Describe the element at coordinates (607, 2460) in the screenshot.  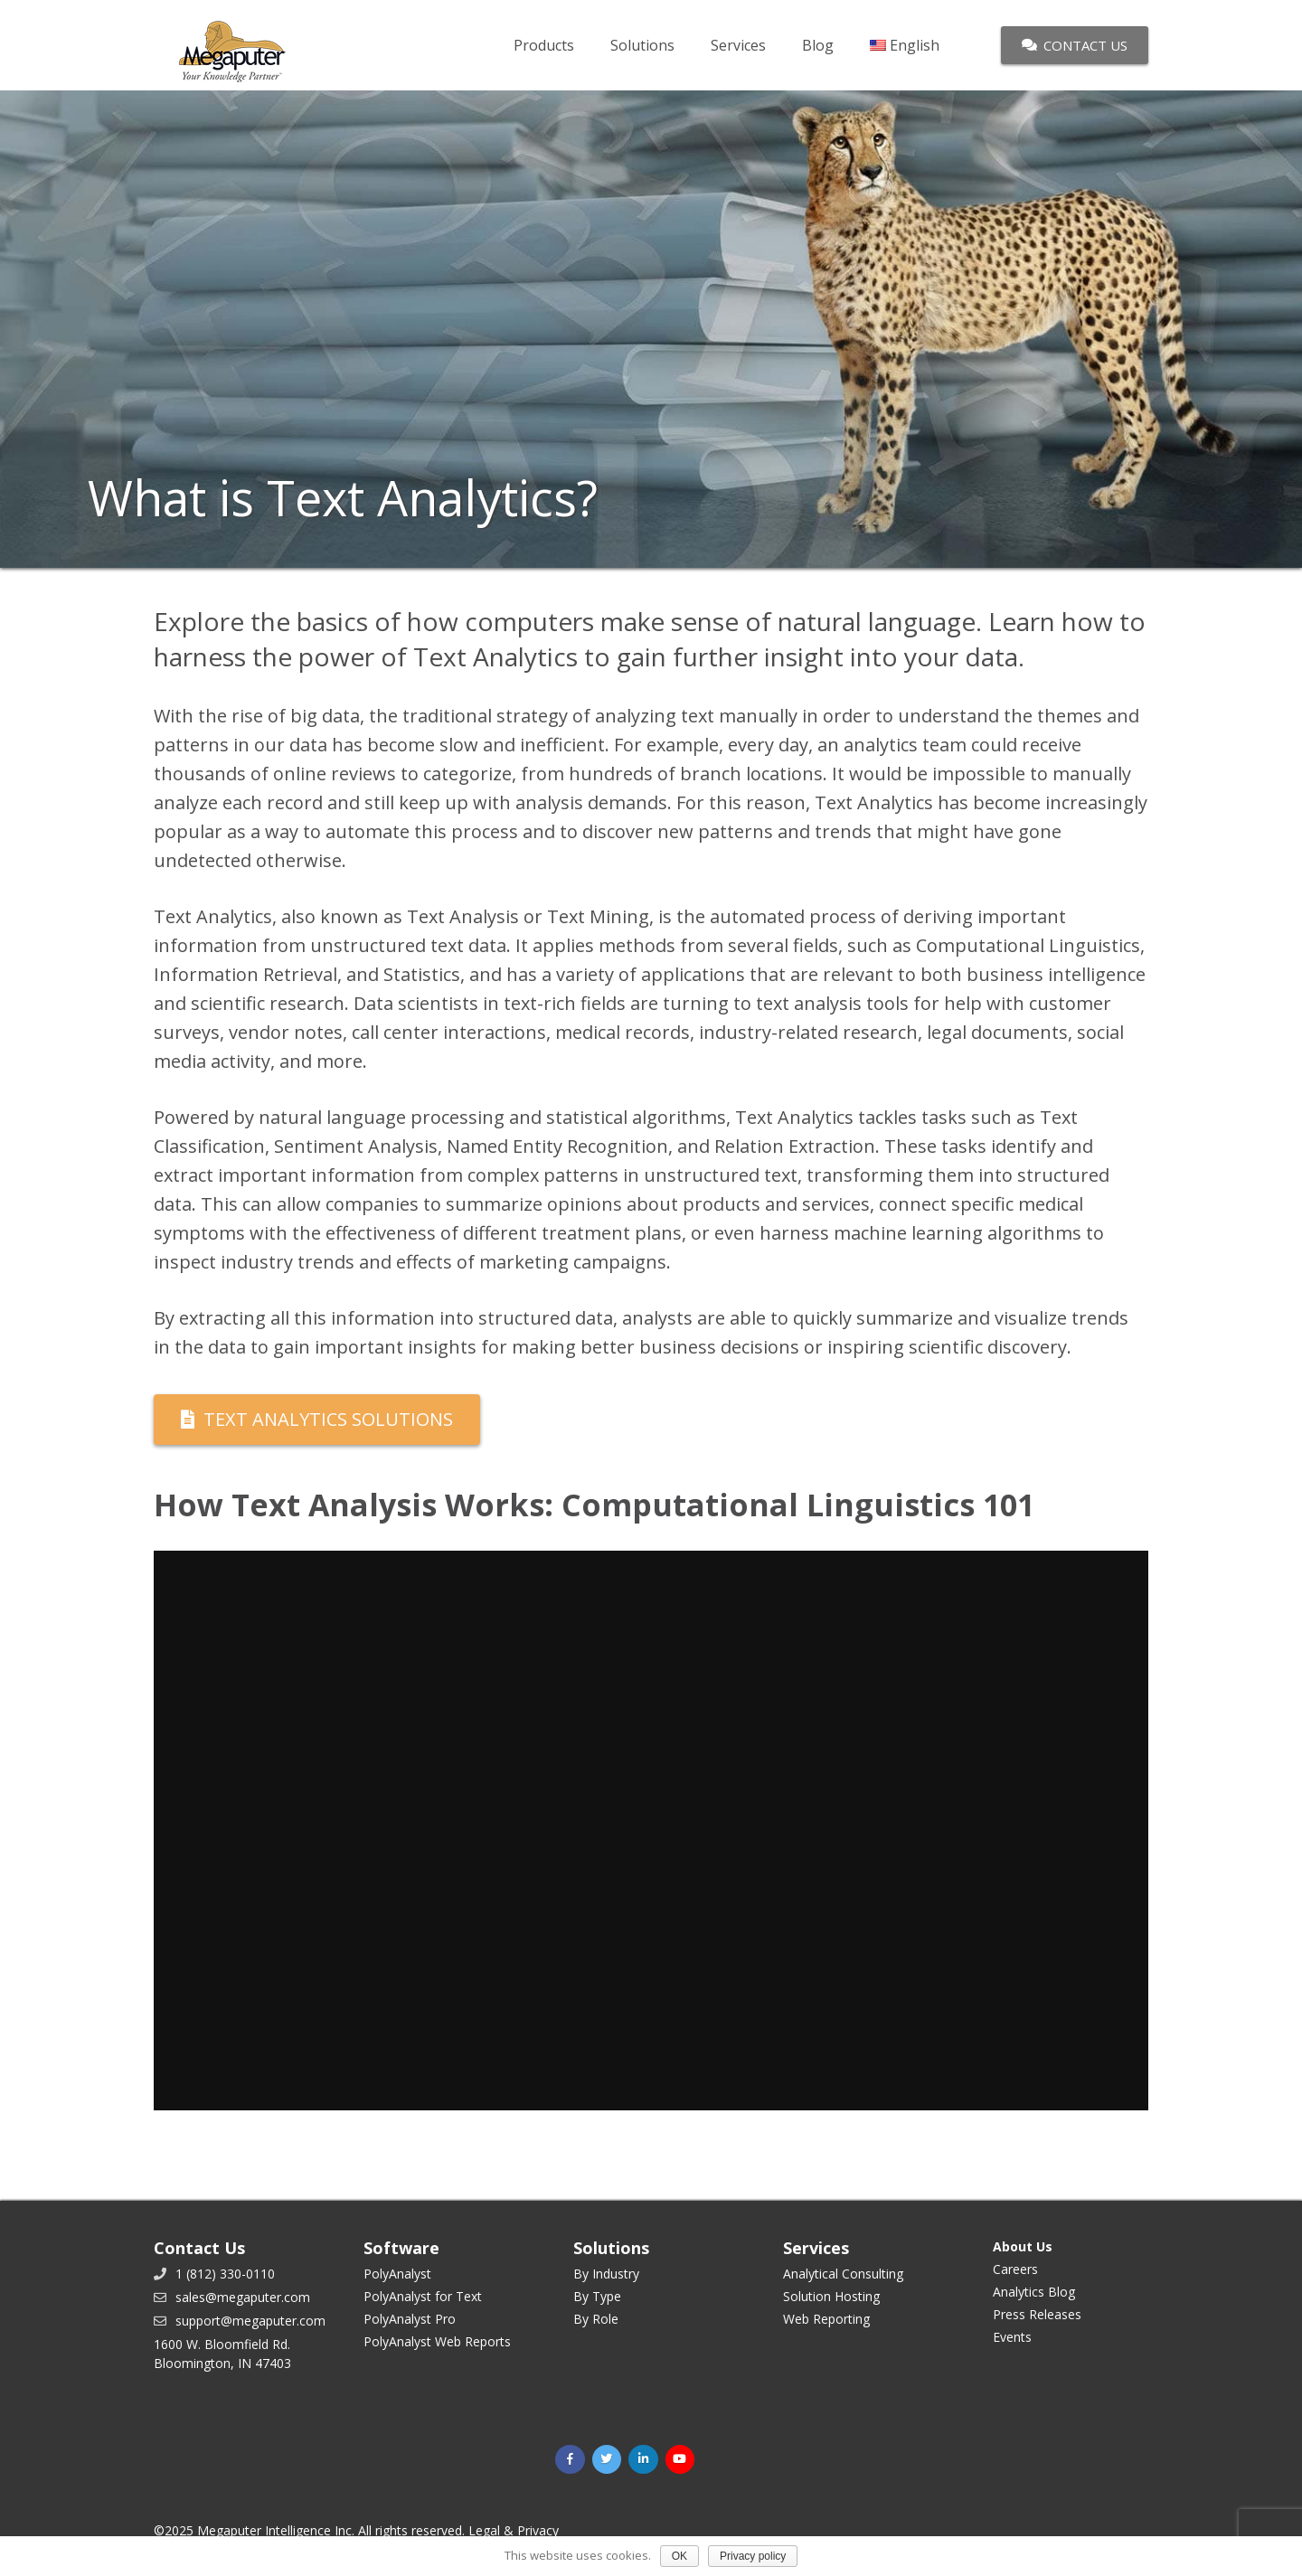
I see `[Twitter]` at that location.